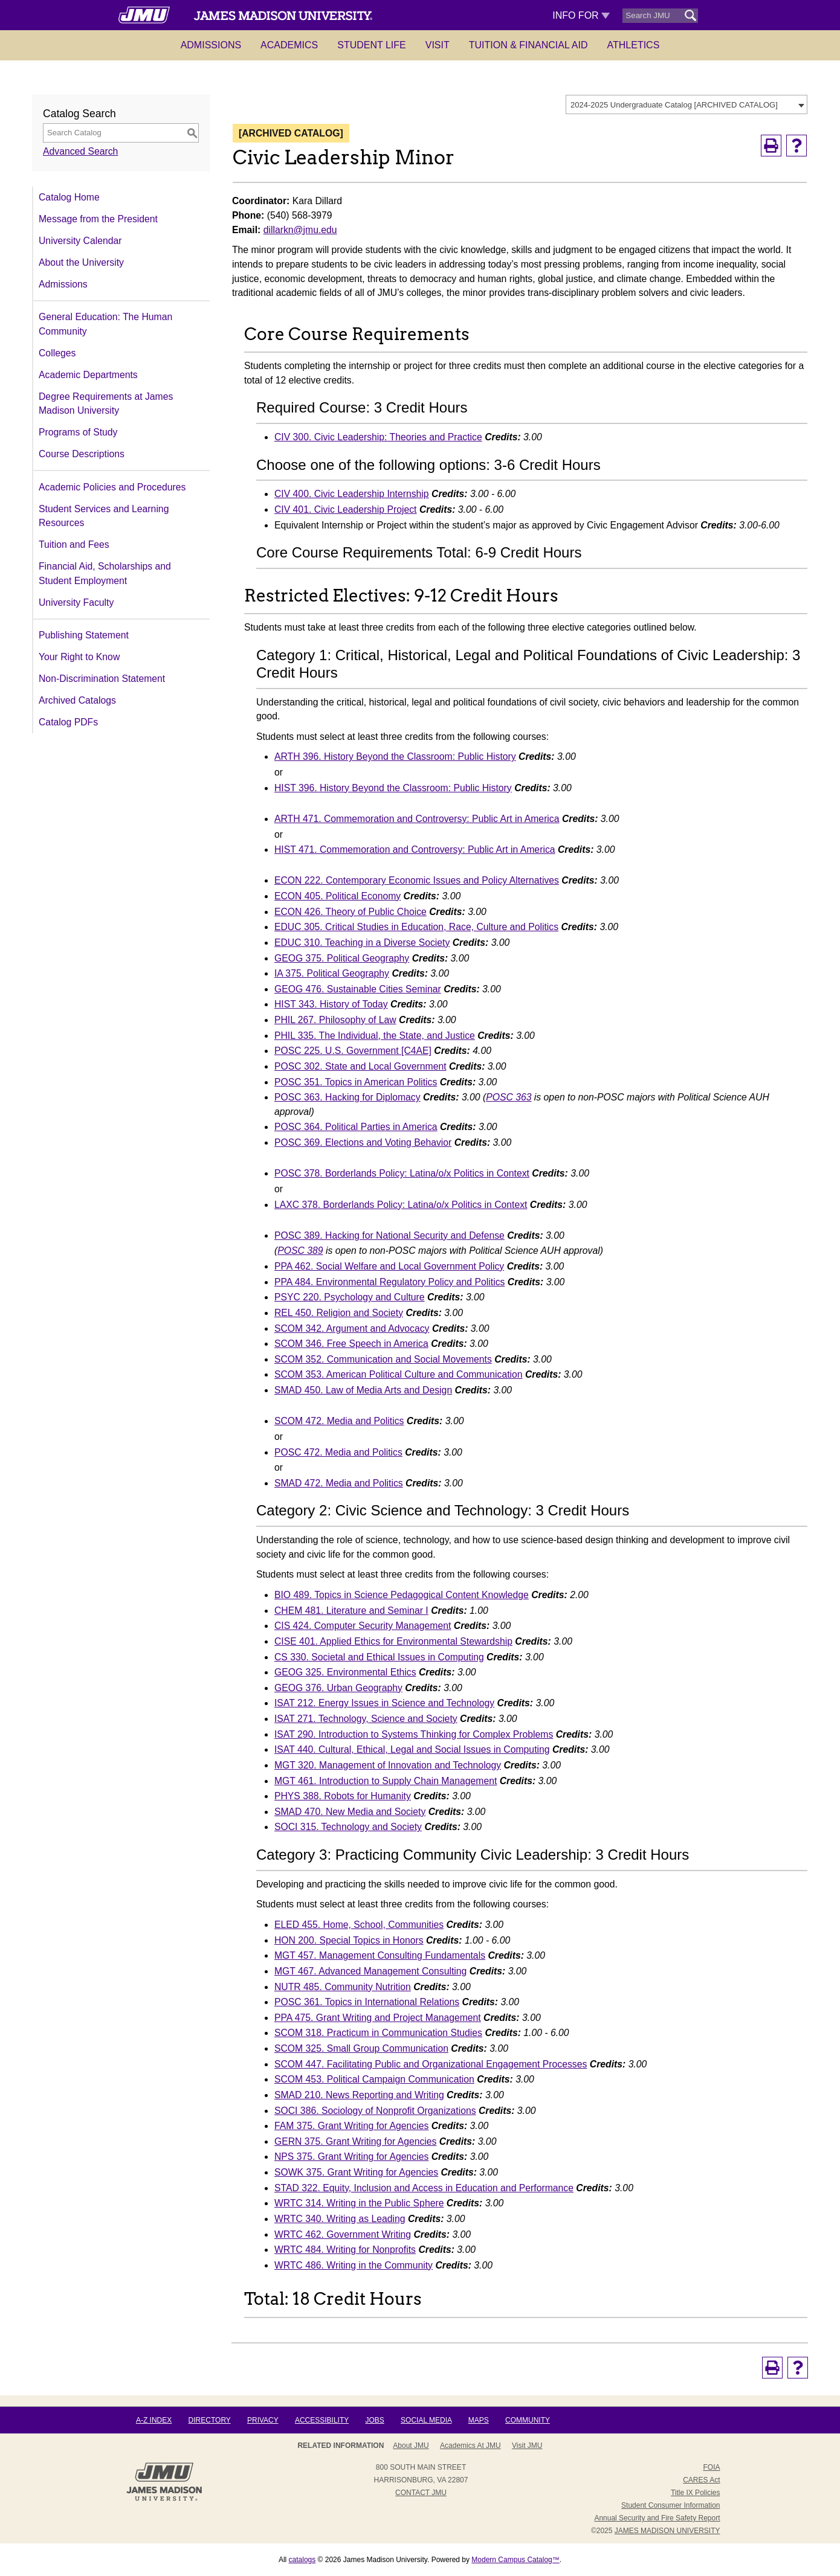  Describe the element at coordinates (421, 2492) in the screenshot. I see `Contact JMU` at that location.